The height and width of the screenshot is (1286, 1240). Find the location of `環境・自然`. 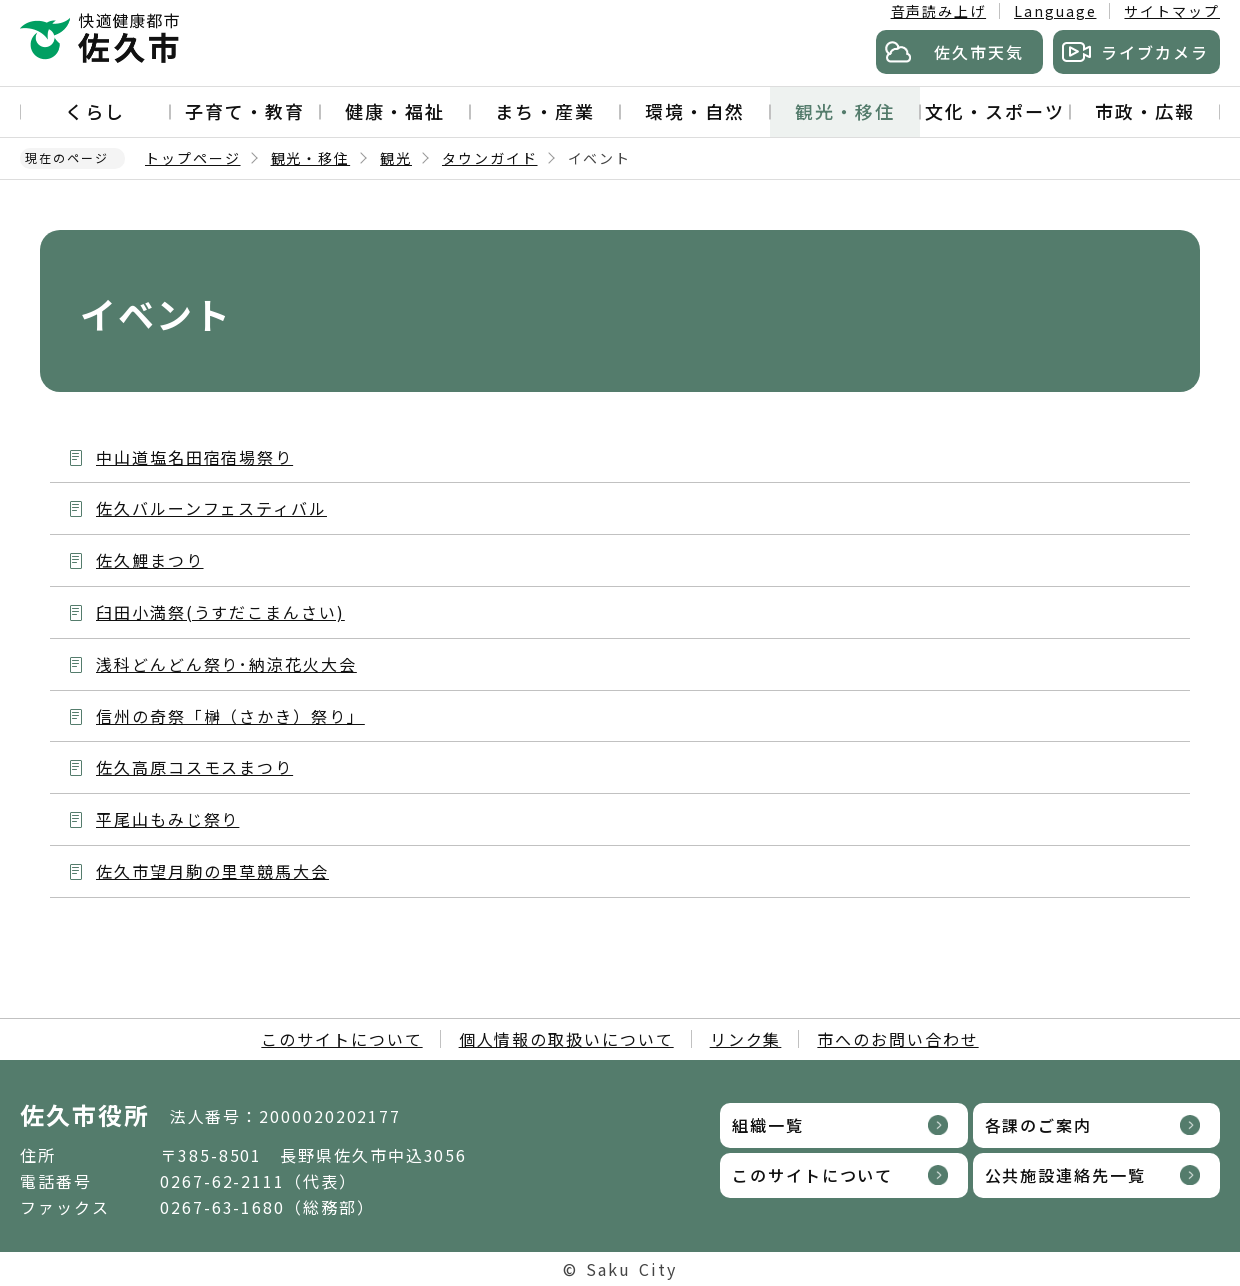

環境・自然 is located at coordinates (695, 111).